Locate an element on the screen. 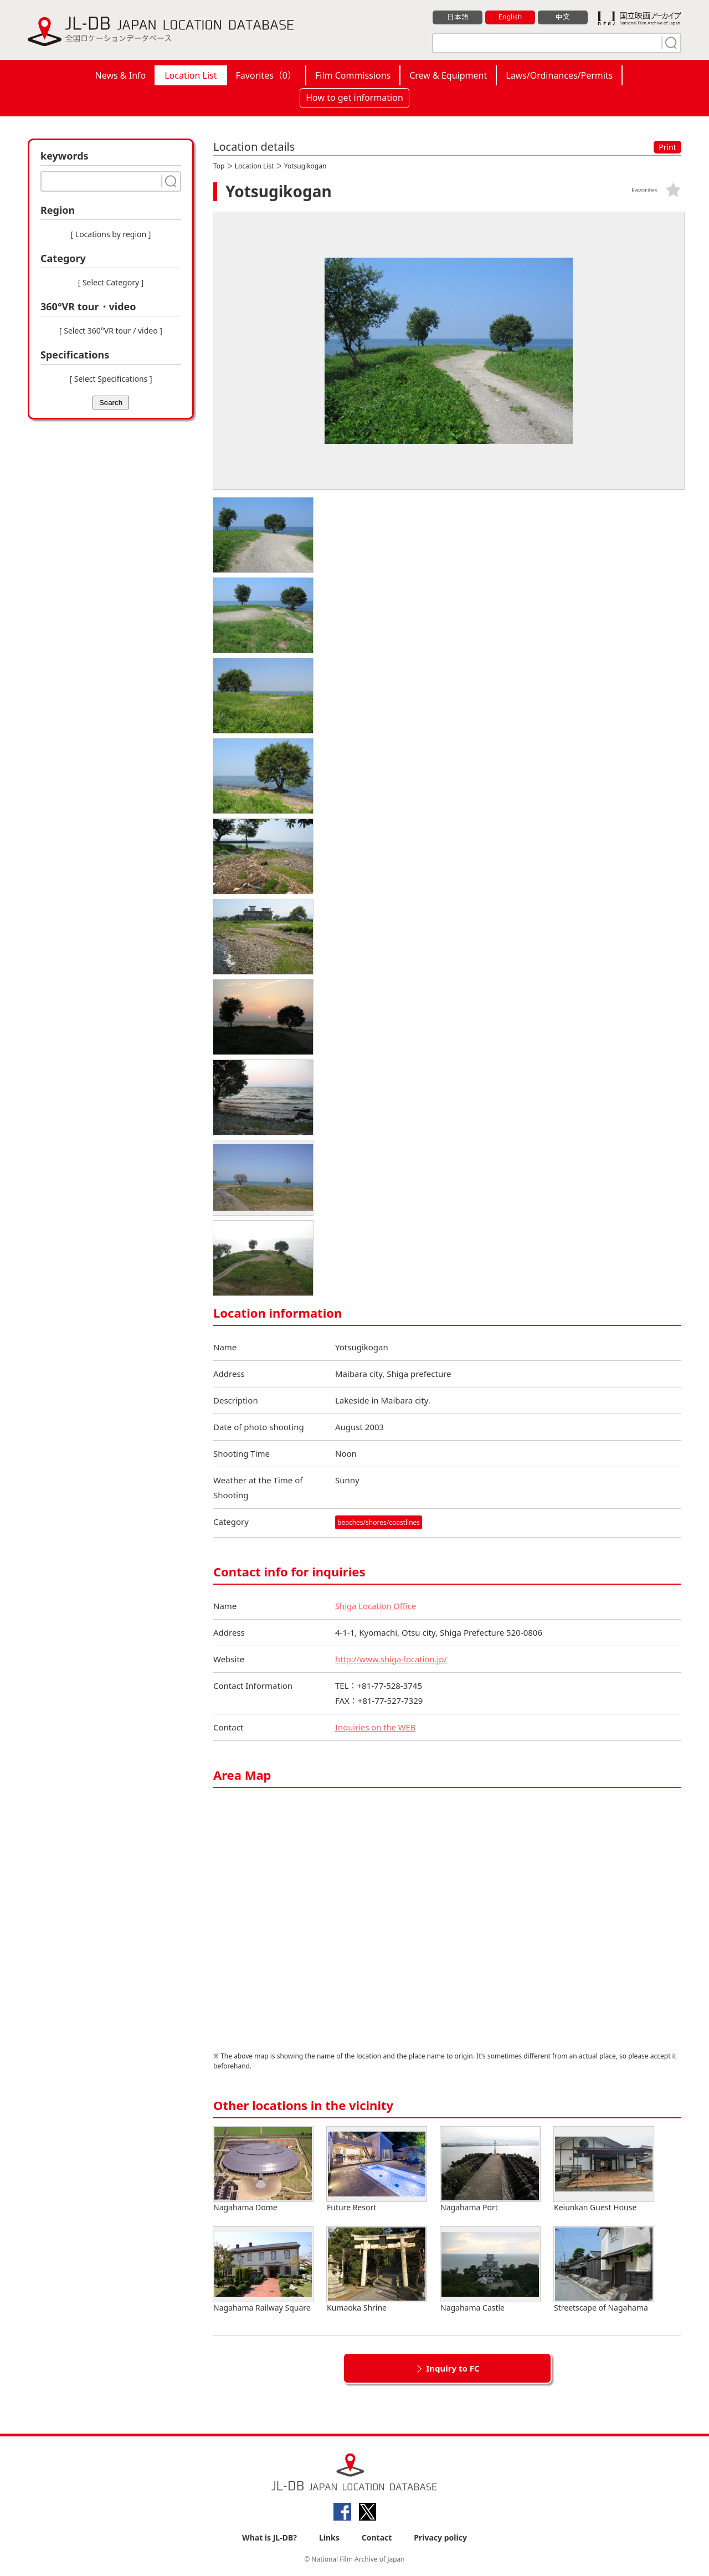  Links is located at coordinates (329, 2538).